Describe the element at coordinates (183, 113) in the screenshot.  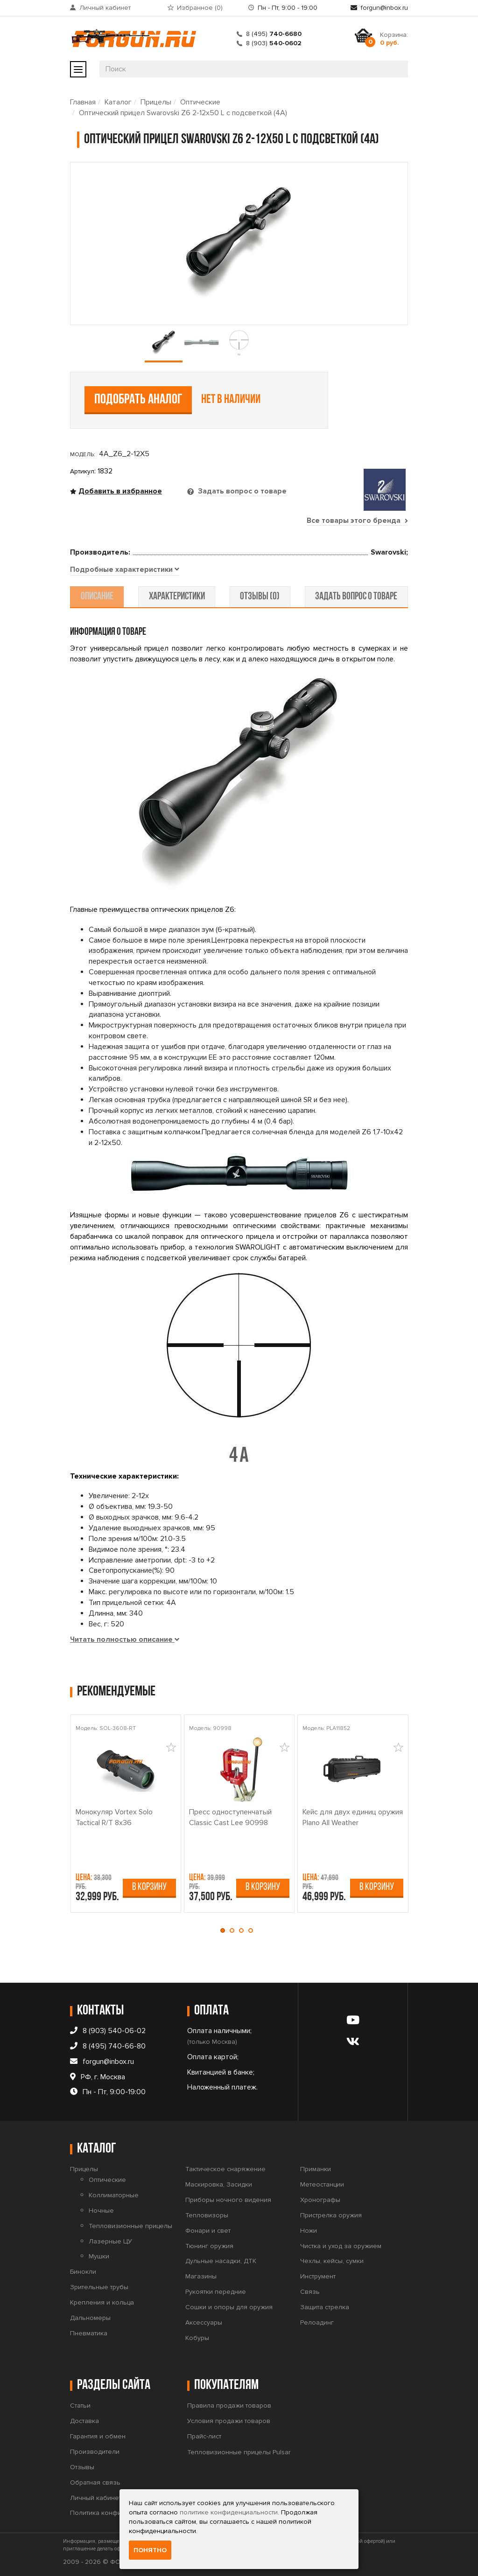
I see `Оптический прицел Swarovski Z6 2-12x50 L с подсветкой (4A)` at that location.